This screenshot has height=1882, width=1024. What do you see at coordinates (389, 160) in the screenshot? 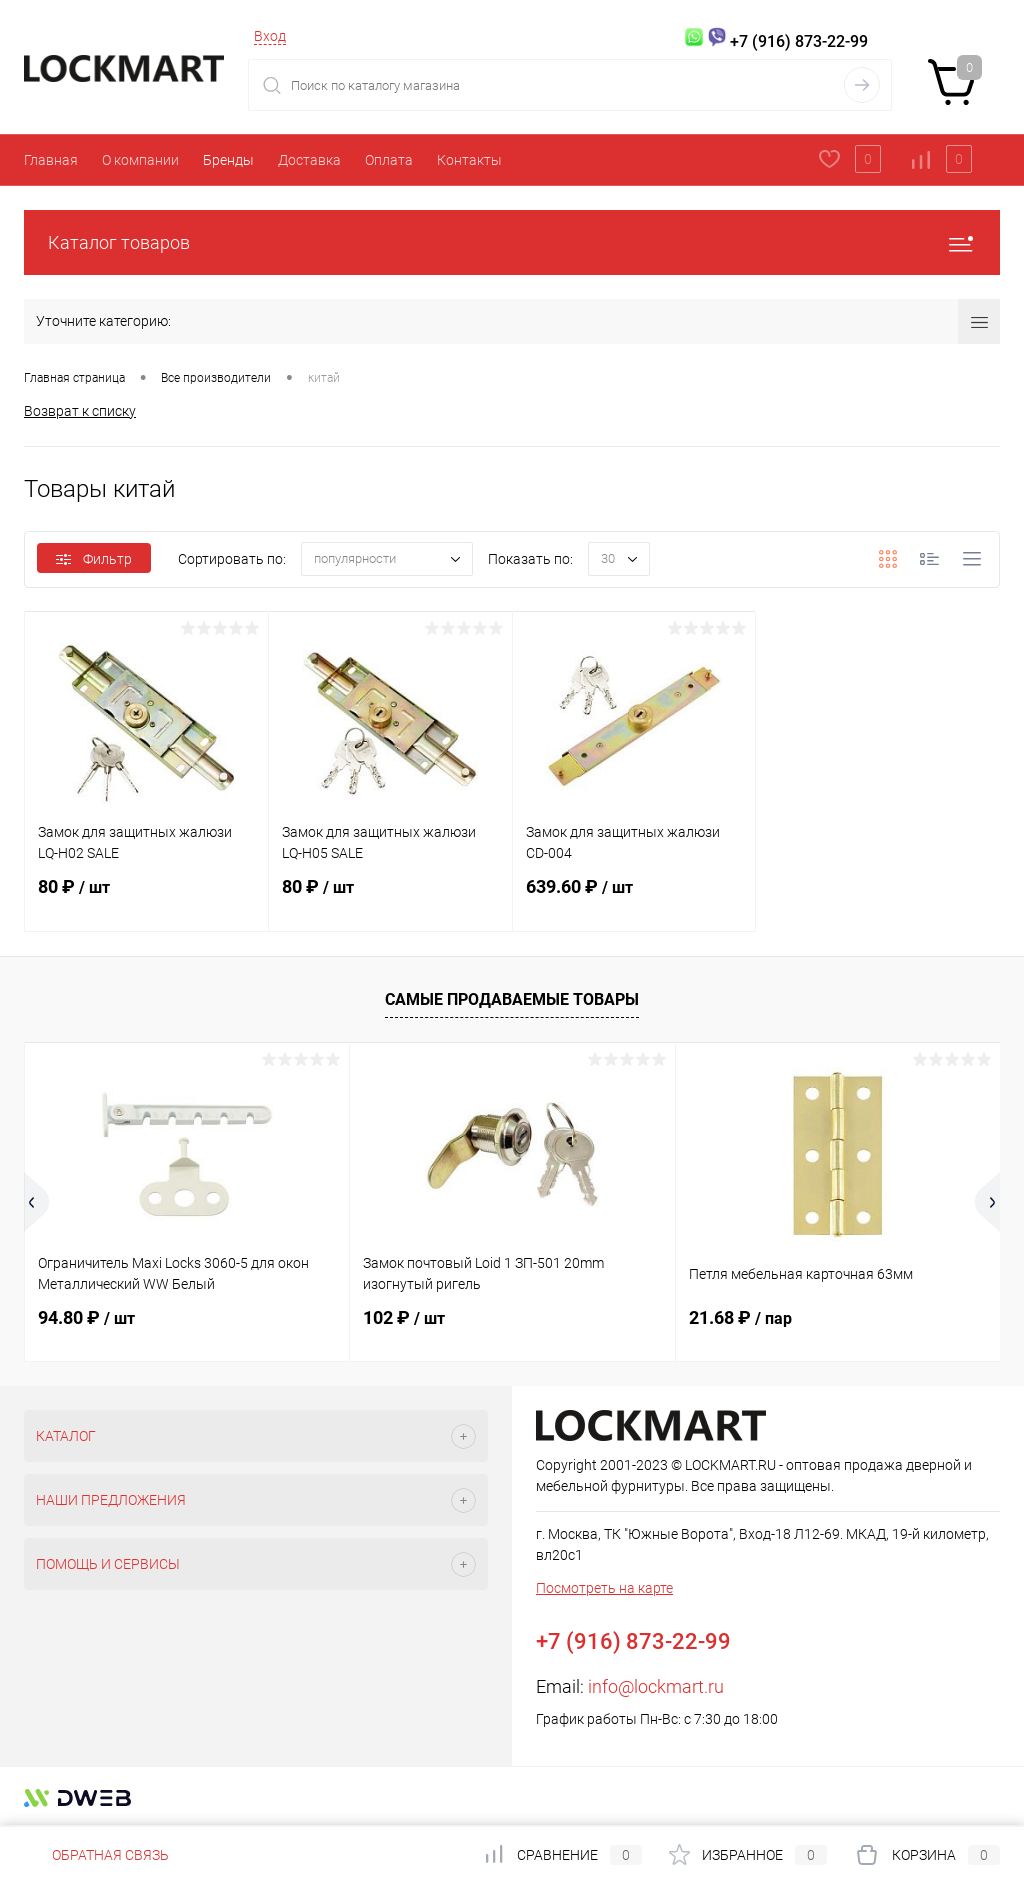
I see `Оплата` at bounding box center [389, 160].